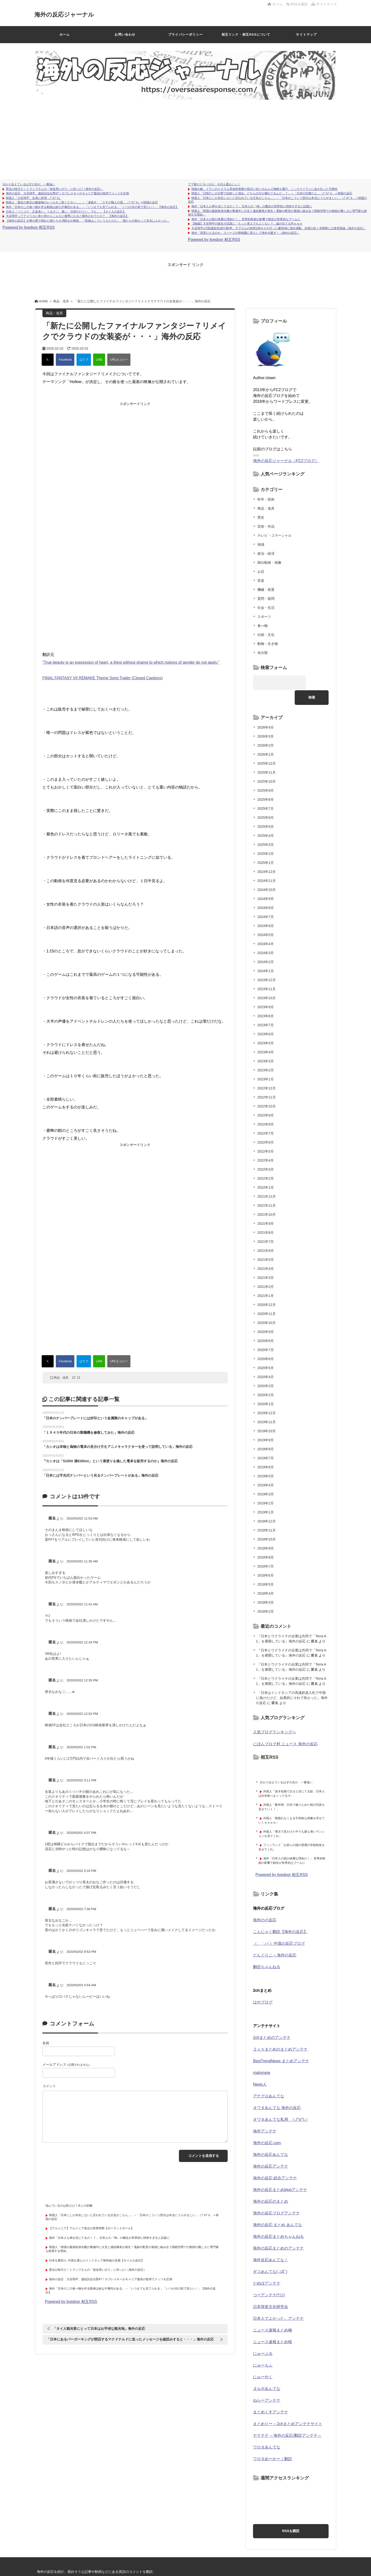  What do you see at coordinates (247, 223) in the screenshot?
I see `【物議】大谷翔平の彼女が話題に「もっと美人でもよくない？」論が出てる件ｗｗｗ` at bounding box center [247, 223].